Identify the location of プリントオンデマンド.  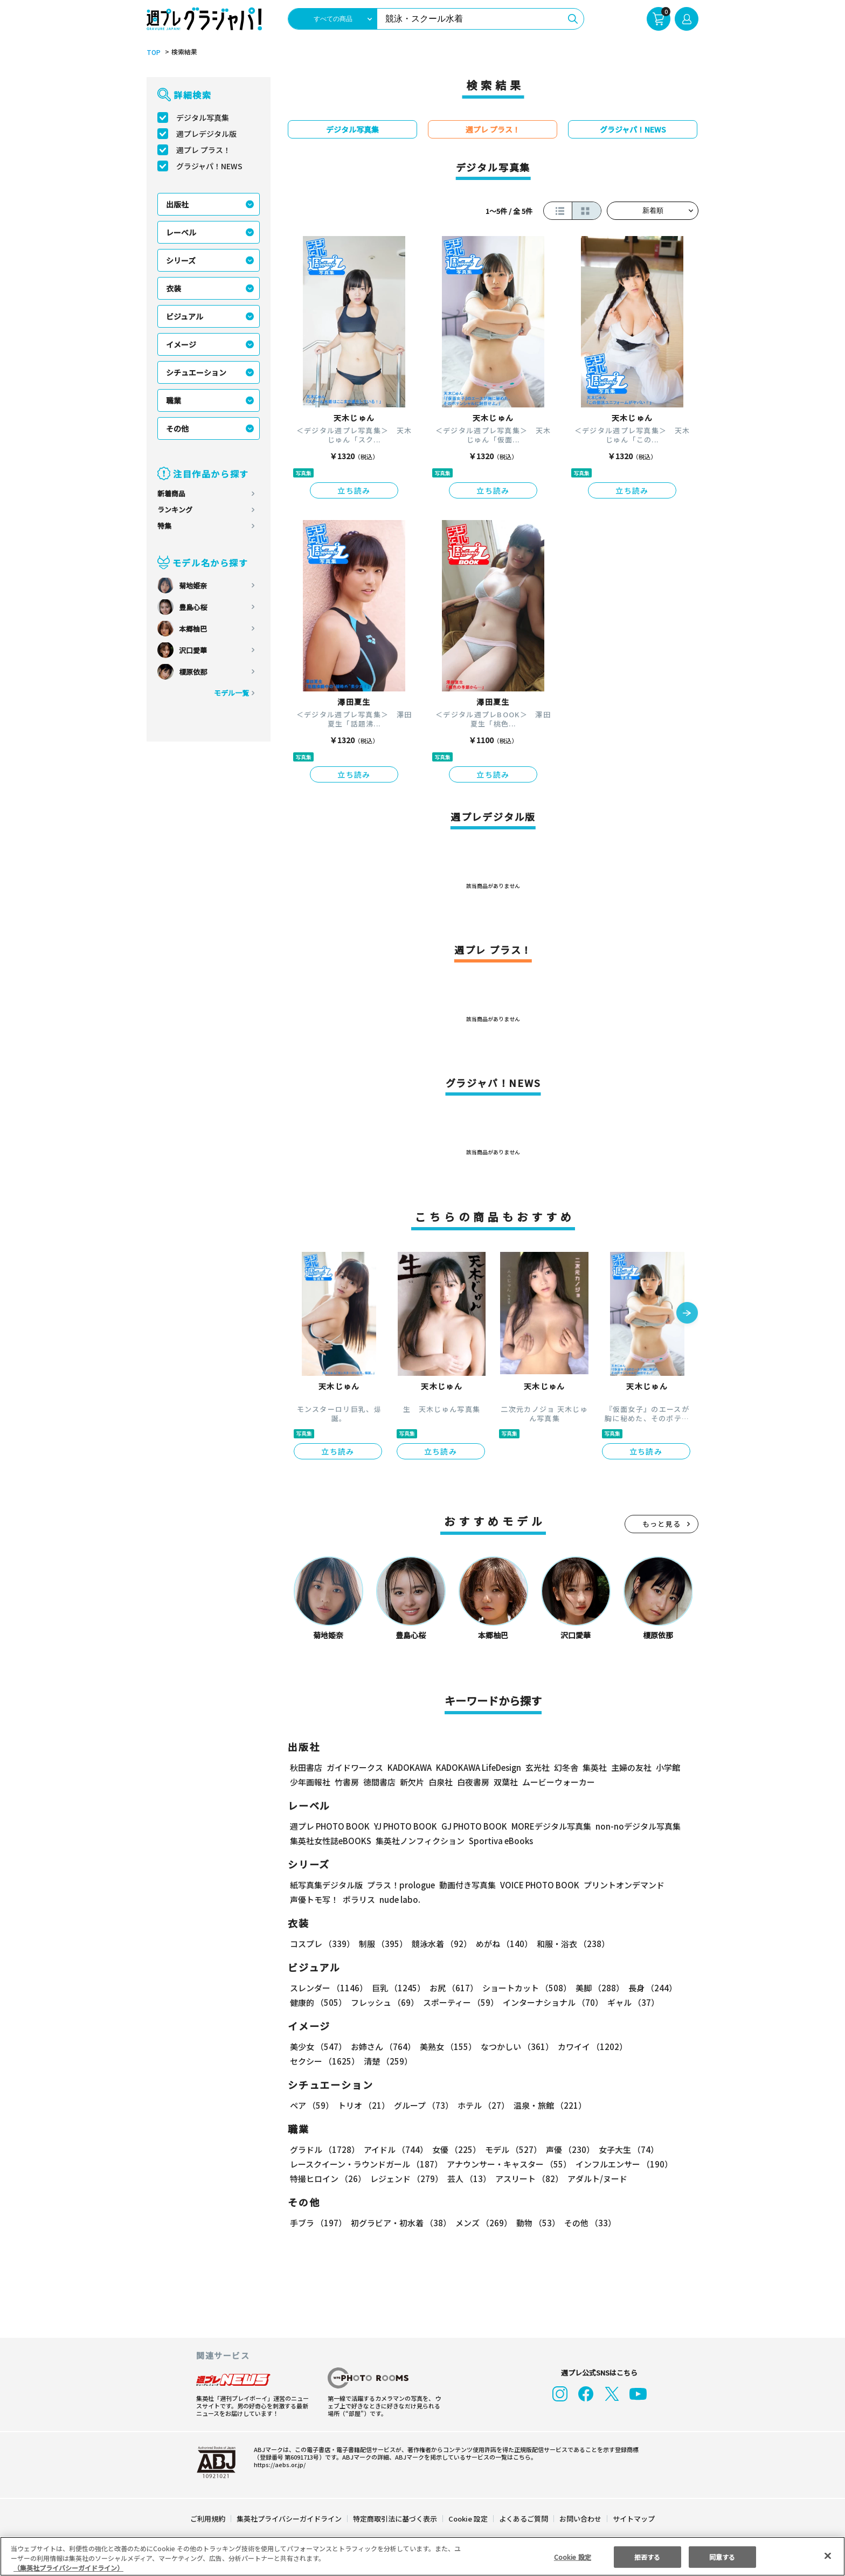
(619, 1885).